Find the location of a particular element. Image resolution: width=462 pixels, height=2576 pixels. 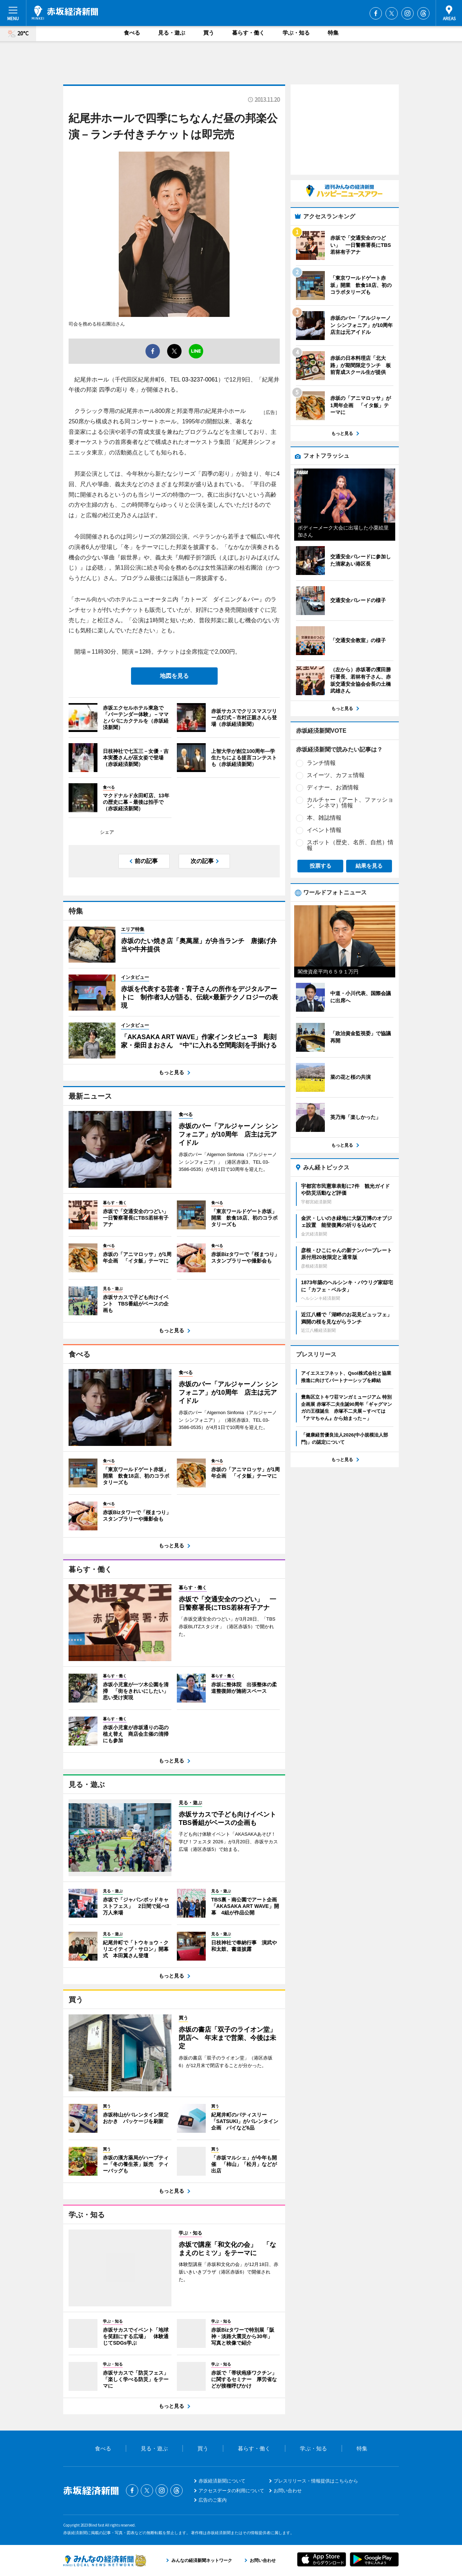

Threads is located at coordinates (423, 13).